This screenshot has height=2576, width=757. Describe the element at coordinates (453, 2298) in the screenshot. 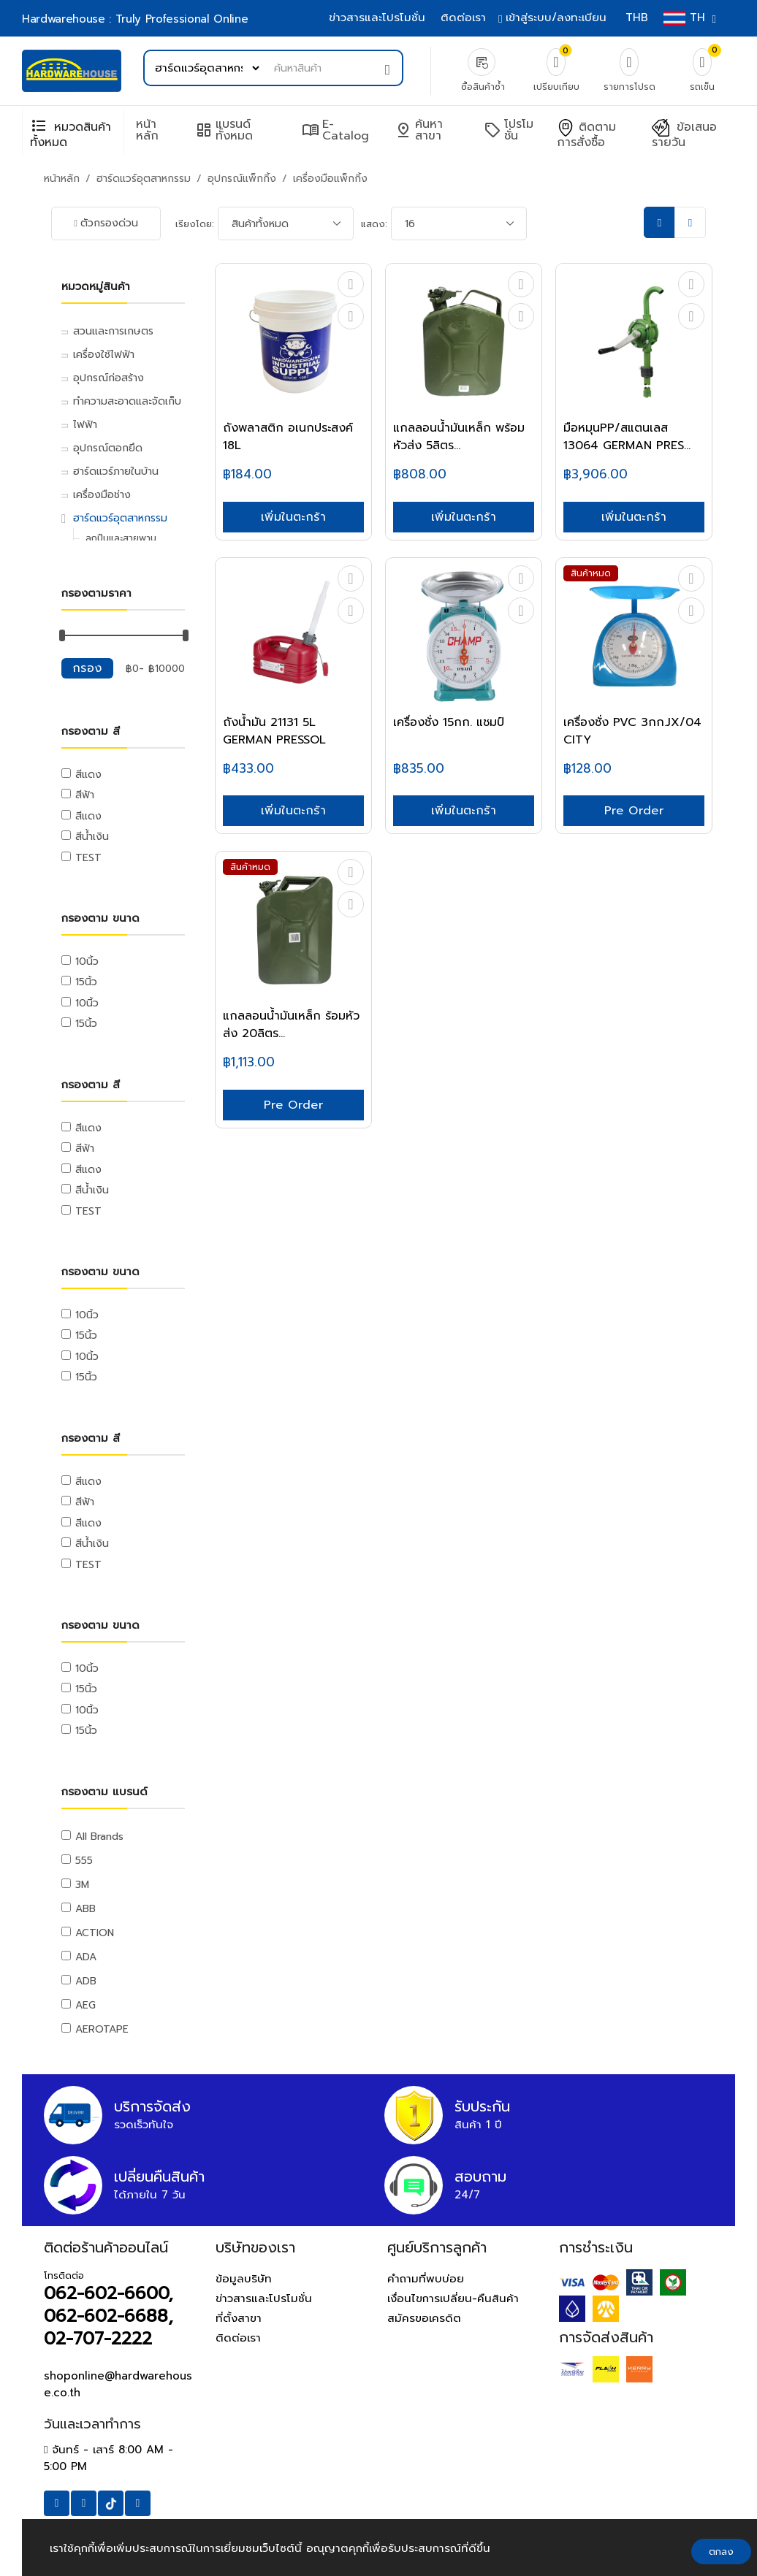

I see `เงื่อนไขการเปลี่ยน-คืนสินค้า` at that location.